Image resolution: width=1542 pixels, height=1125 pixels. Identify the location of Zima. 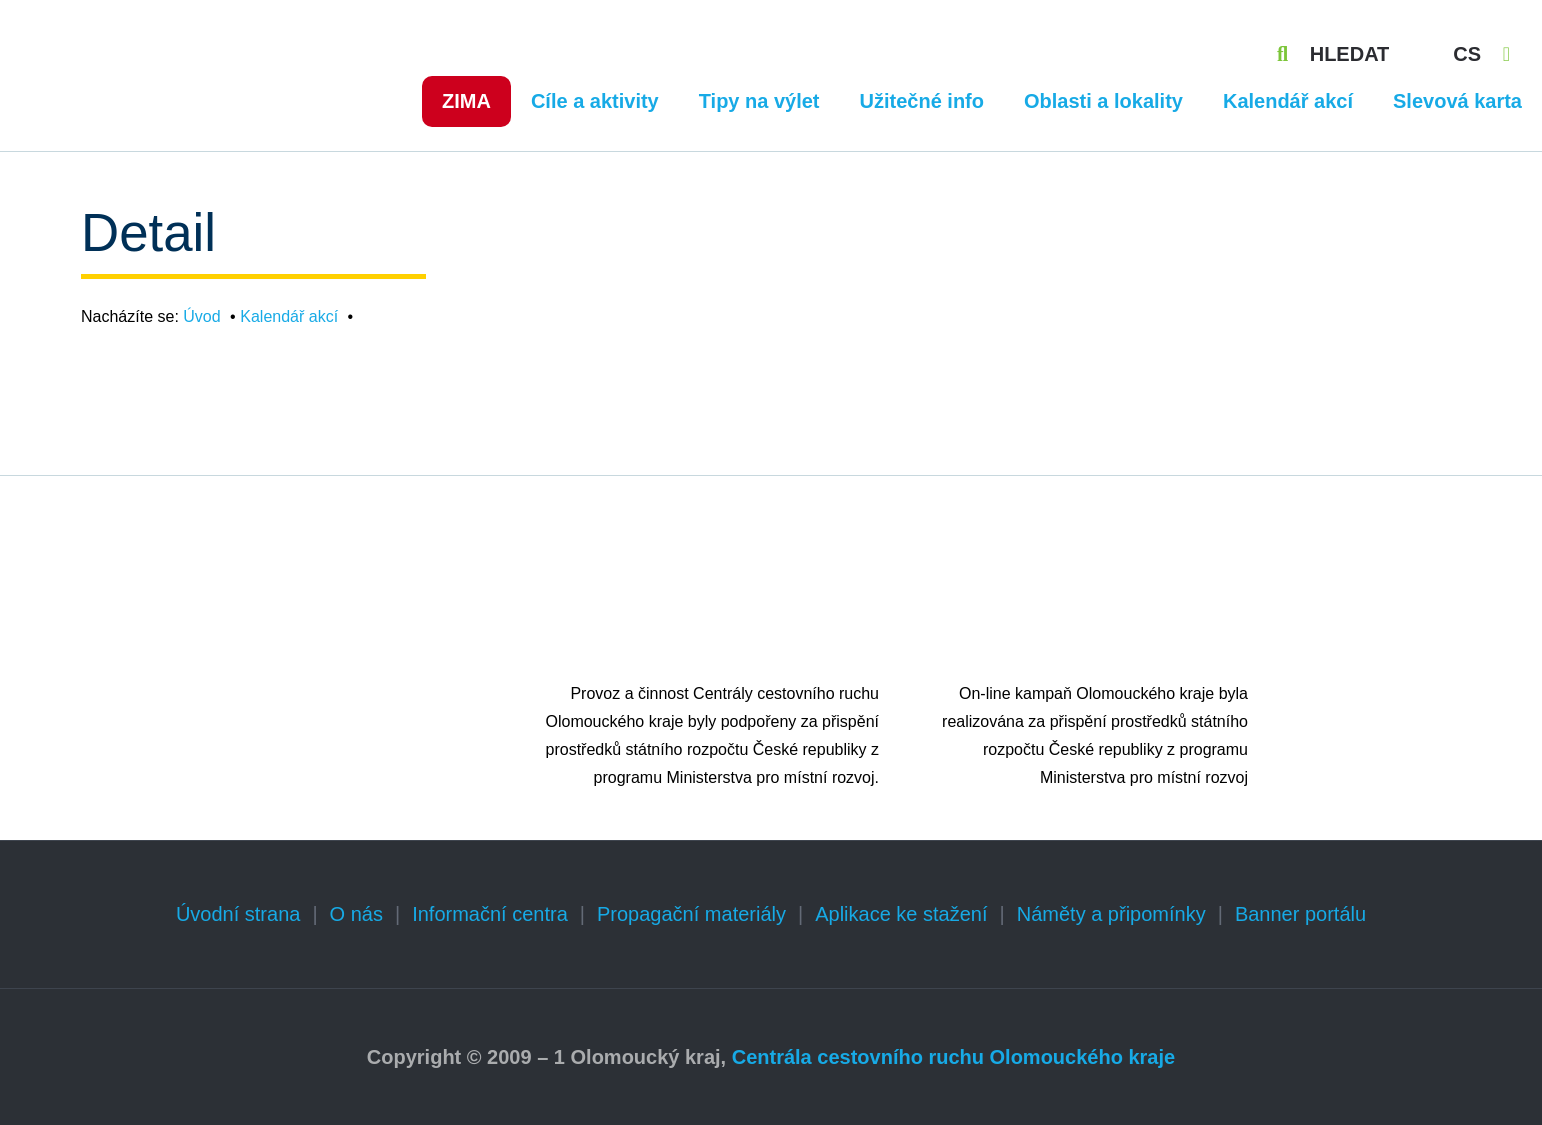
(466, 101).